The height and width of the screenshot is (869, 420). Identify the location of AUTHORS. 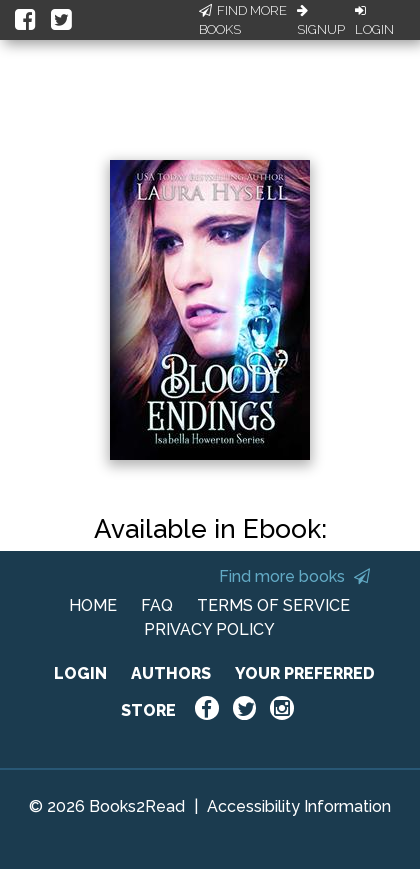
(171, 673).